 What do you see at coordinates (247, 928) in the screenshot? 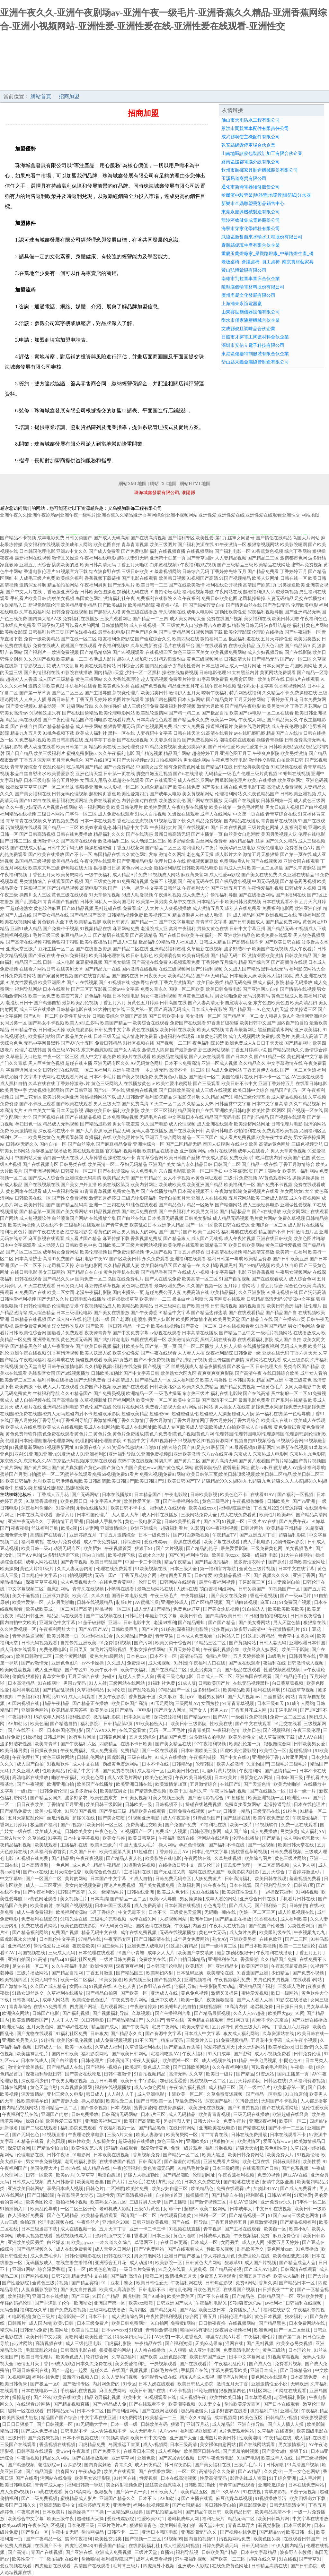
I see `日韩中文字幕亚州` at bounding box center [247, 928].